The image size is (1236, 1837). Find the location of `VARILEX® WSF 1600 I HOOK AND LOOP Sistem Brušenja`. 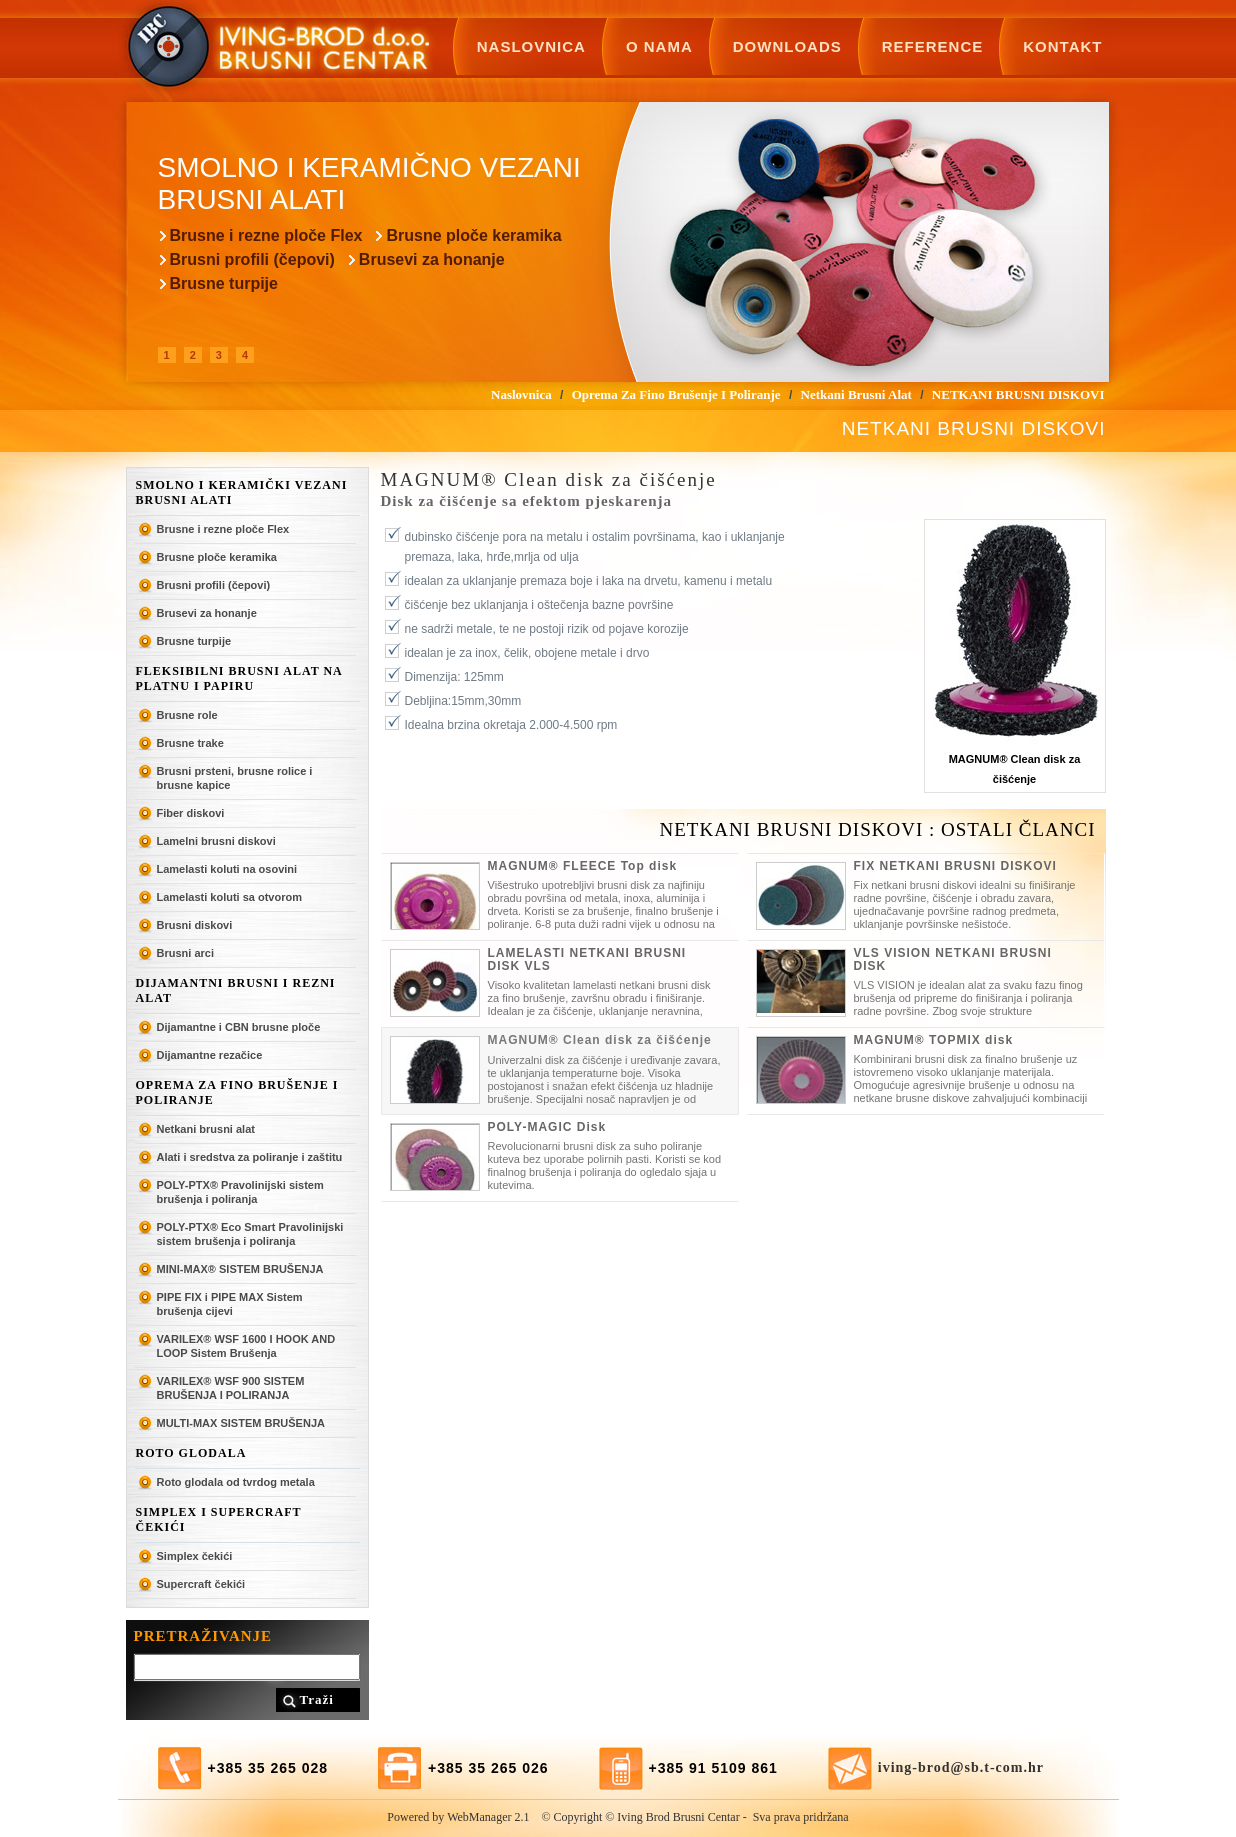

VARILEX® WSF 1600 I HOOK AND LOOP Sistem Brušenja is located at coordinates (246, 1346).